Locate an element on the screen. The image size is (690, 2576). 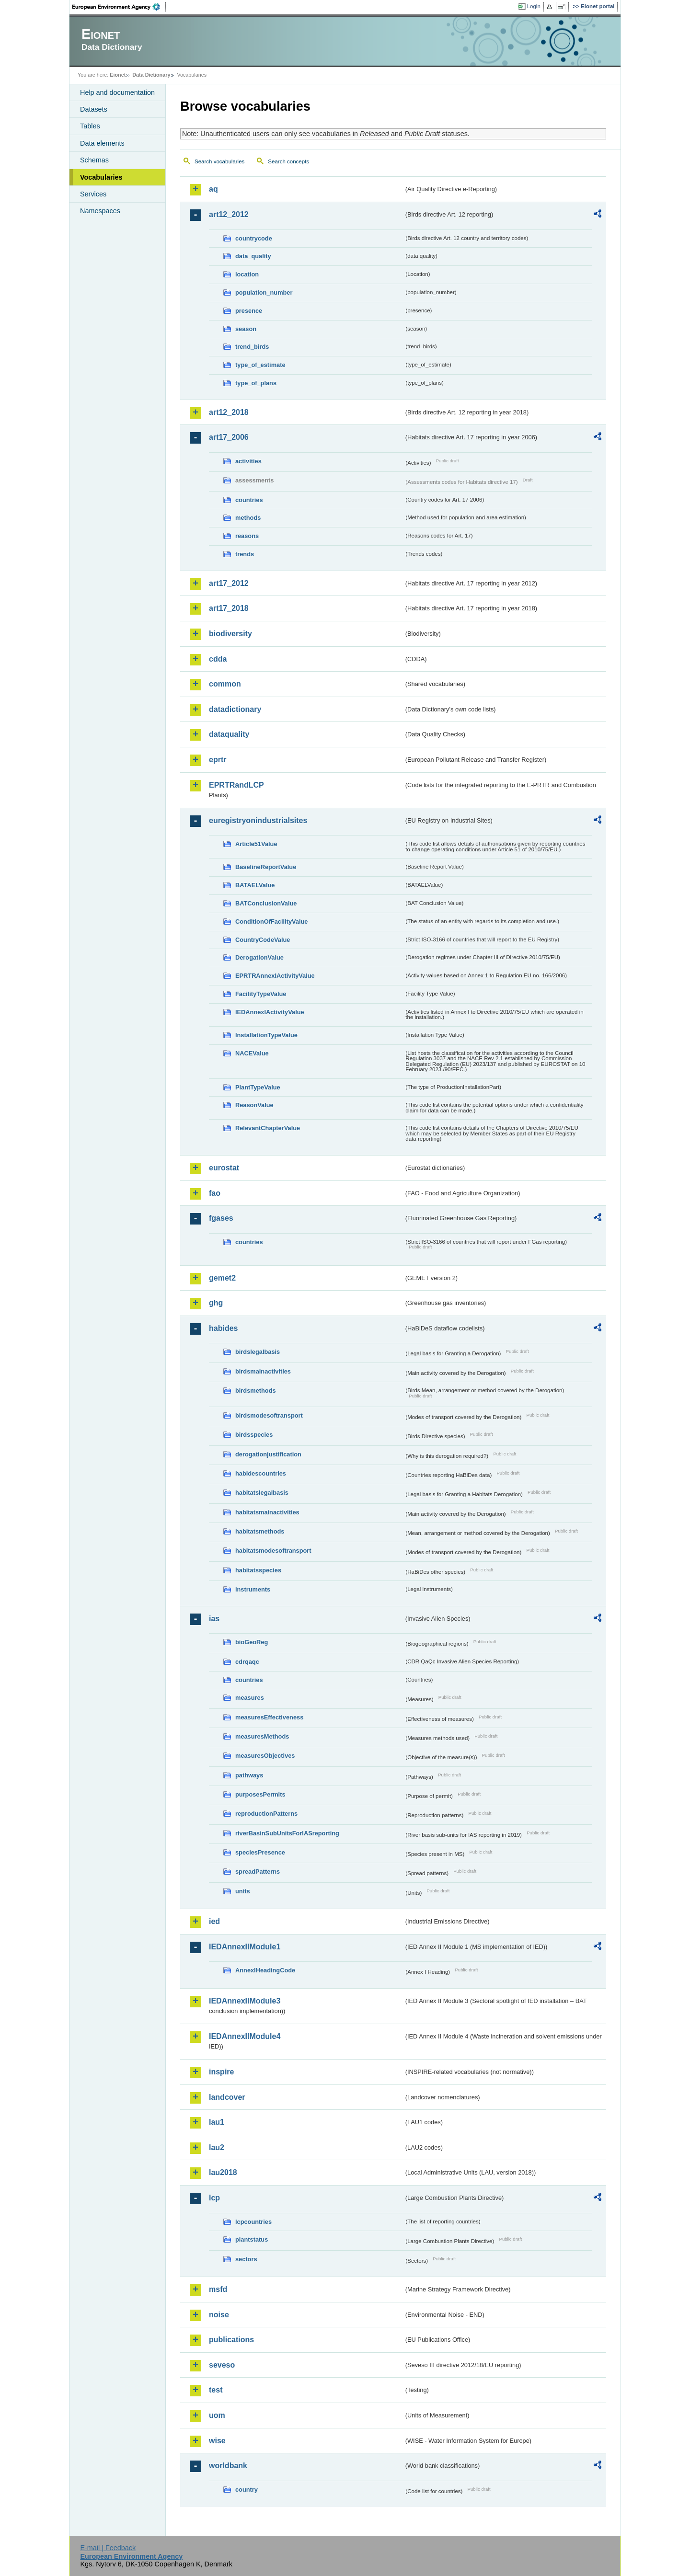
fao is located at coordinates (214, 1193).